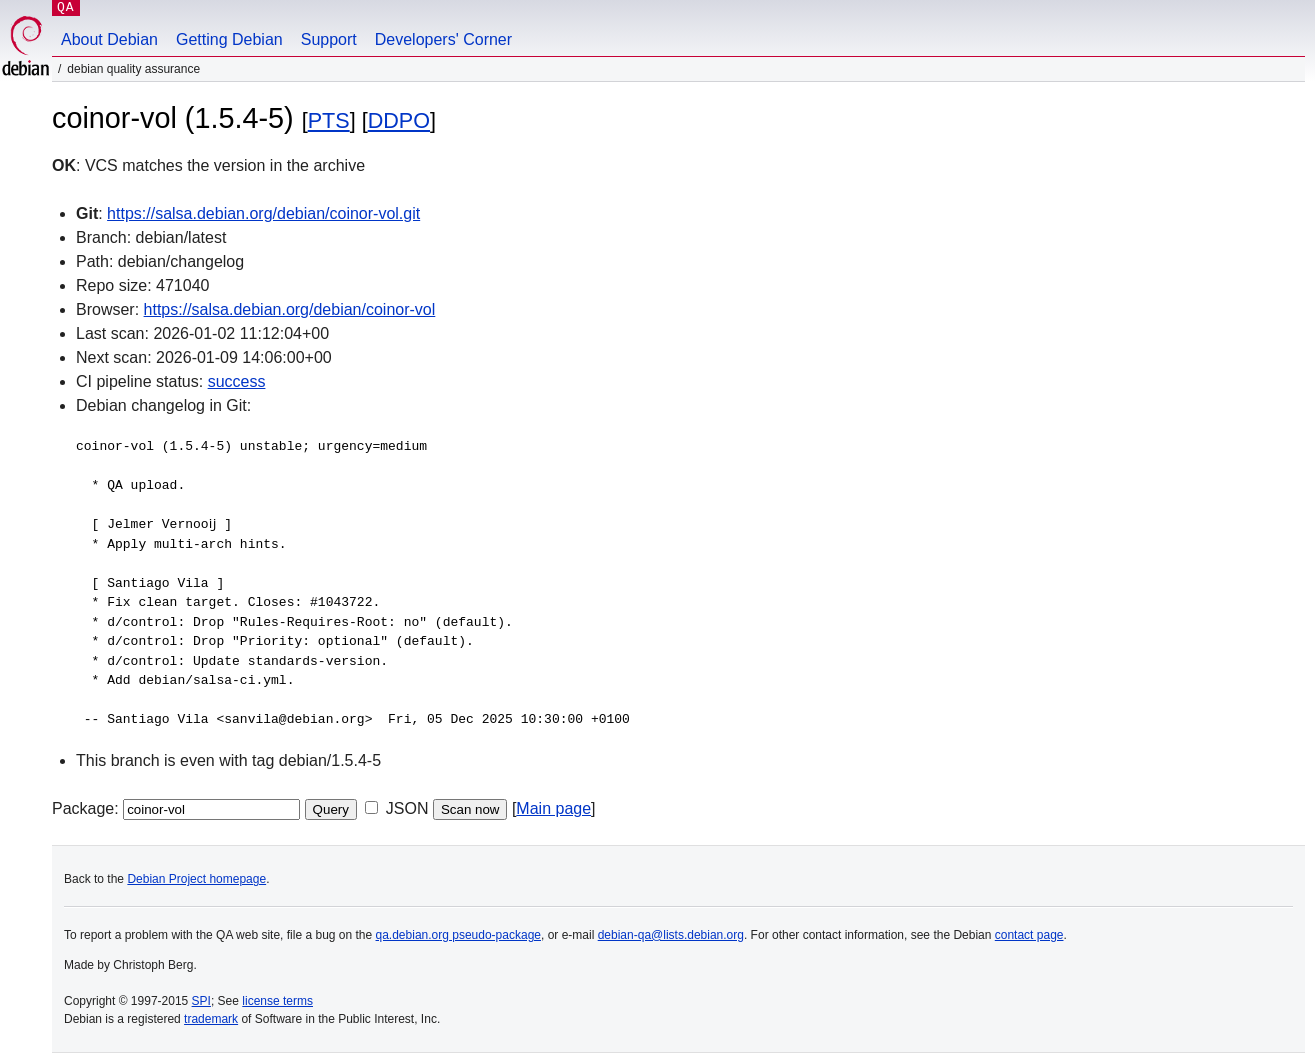 This screenshot has height=1053, width=1315. What do you see at coordinates (277, 1001) in the screenshot?
I see `license terms` at bounding box center [277, 1001].